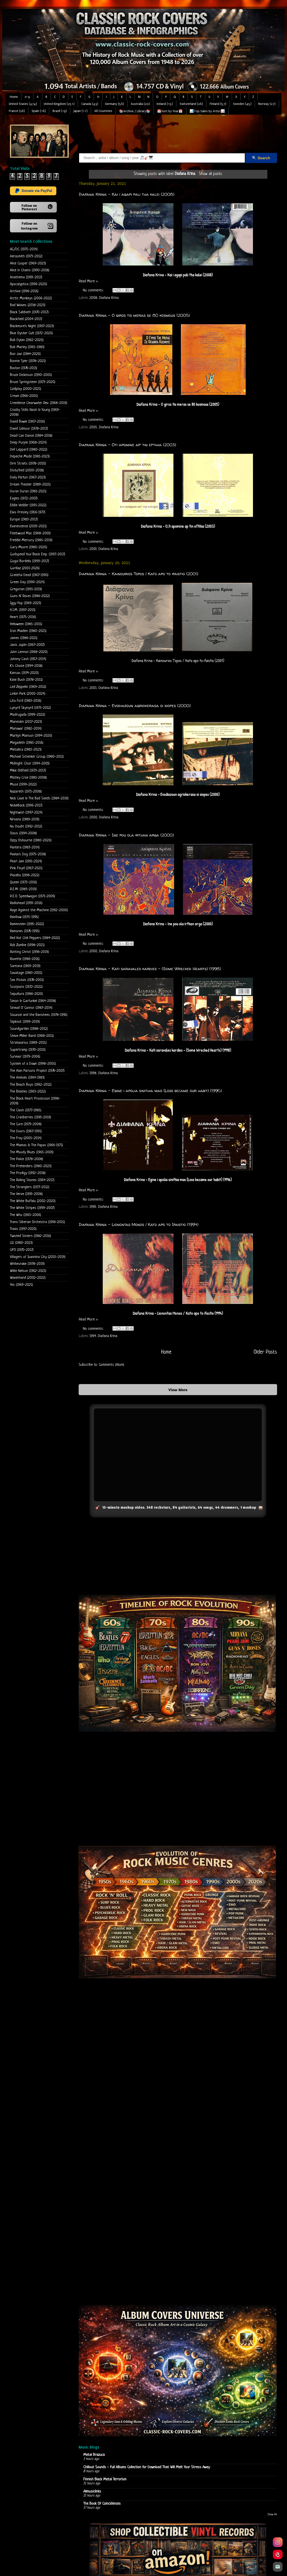 The height and width of the screenshot is (2576, 287). Describe the element at coordinates (24, 249) in the screenshot. I see `AC/DC (1975-2014)` at that location.